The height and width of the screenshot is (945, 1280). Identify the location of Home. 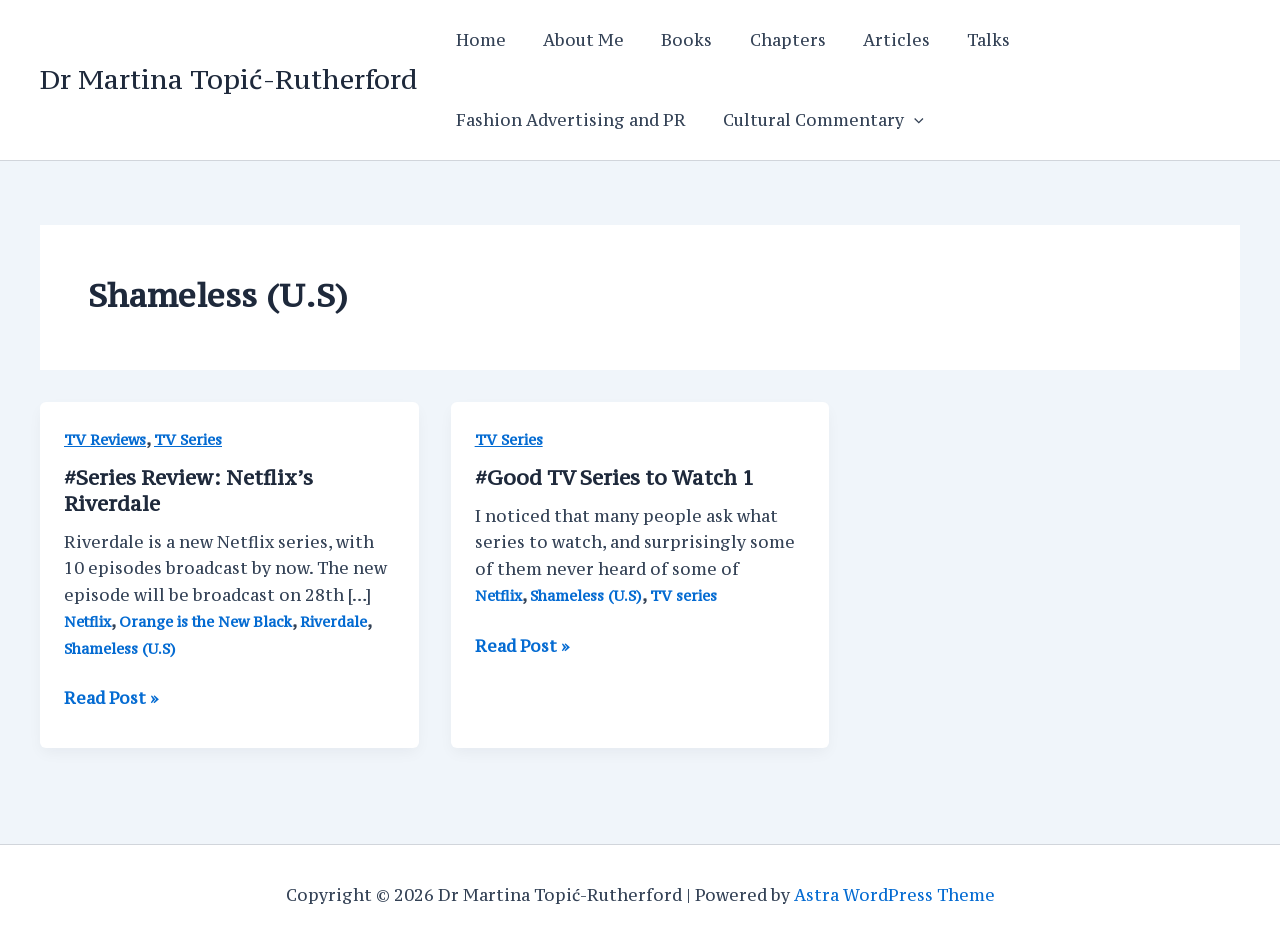
(478, 40).